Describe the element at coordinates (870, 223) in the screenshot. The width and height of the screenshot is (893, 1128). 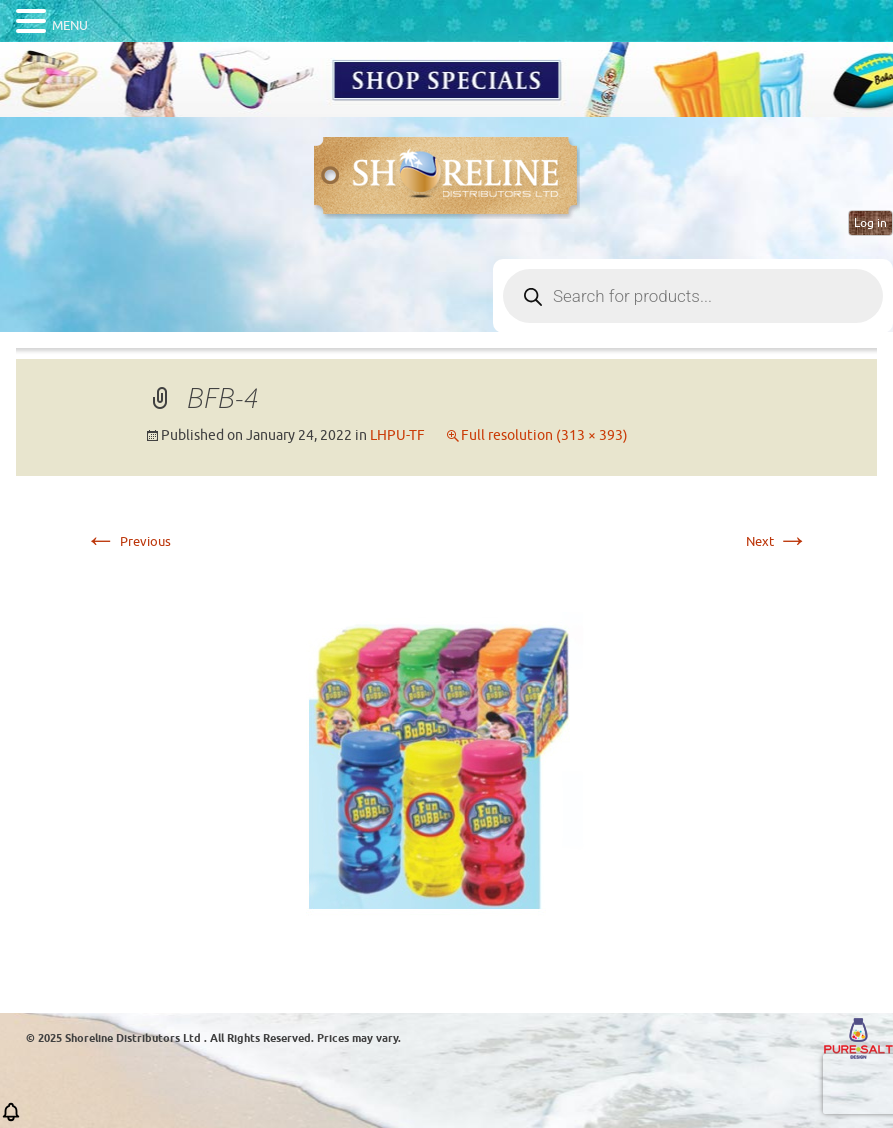
I see `Log in` at that location.